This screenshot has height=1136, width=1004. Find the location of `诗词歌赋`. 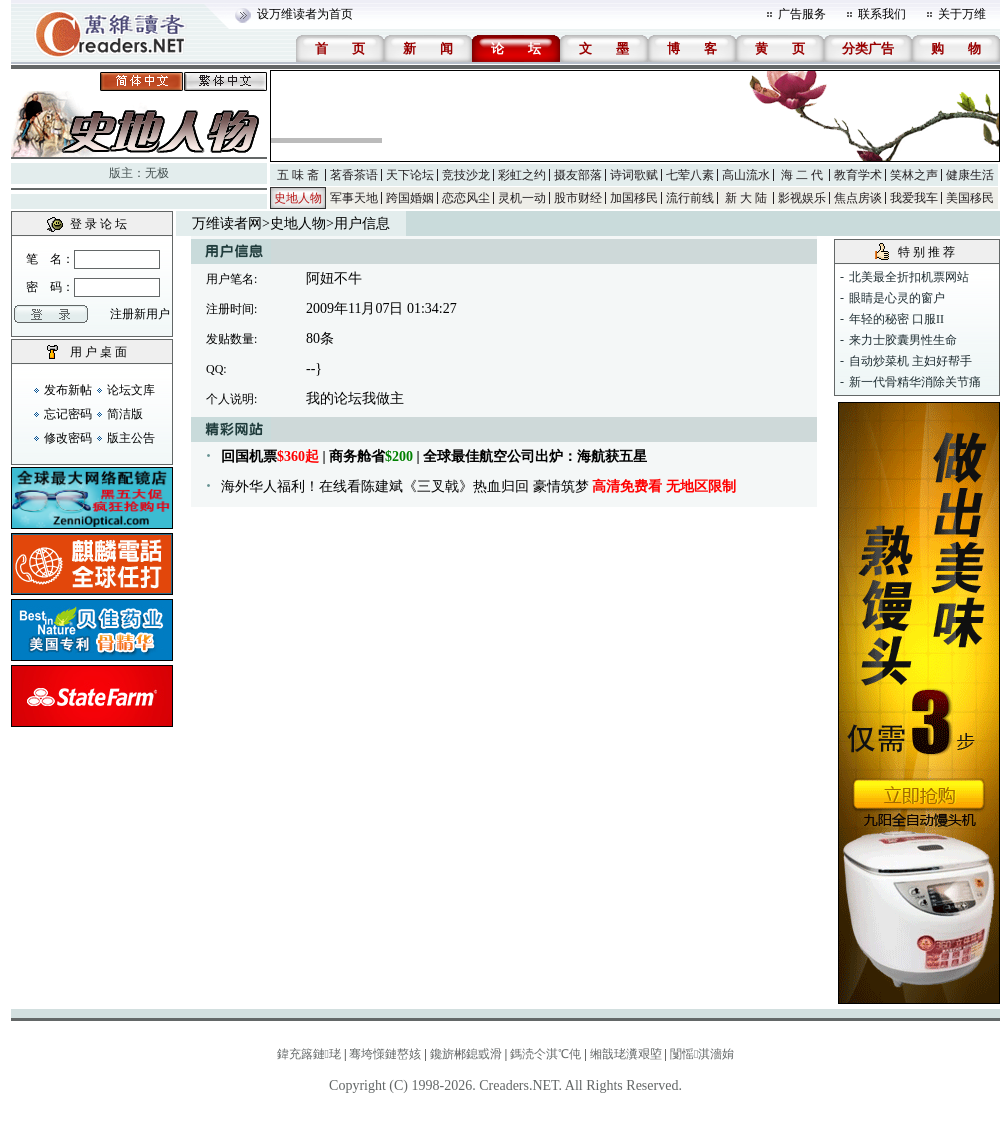

诗词歌赋 is located at coordinates (634, 175).